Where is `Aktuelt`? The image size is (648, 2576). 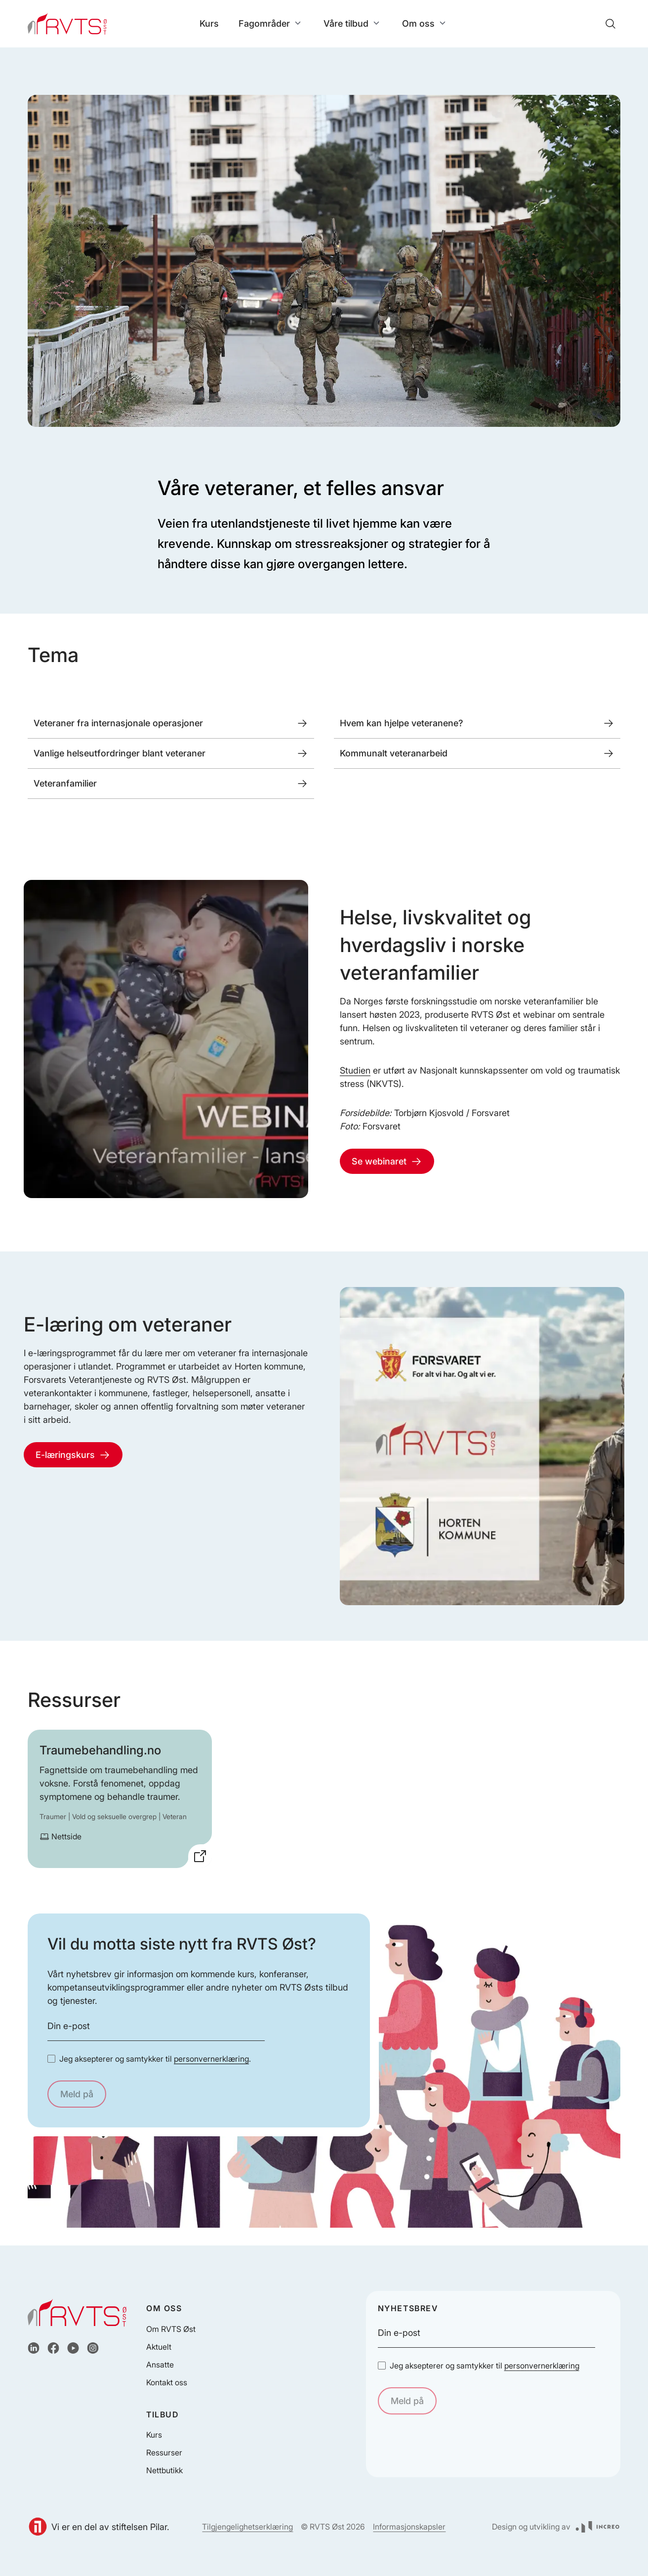 Aktuelt is located at coordinates (158, 2347).